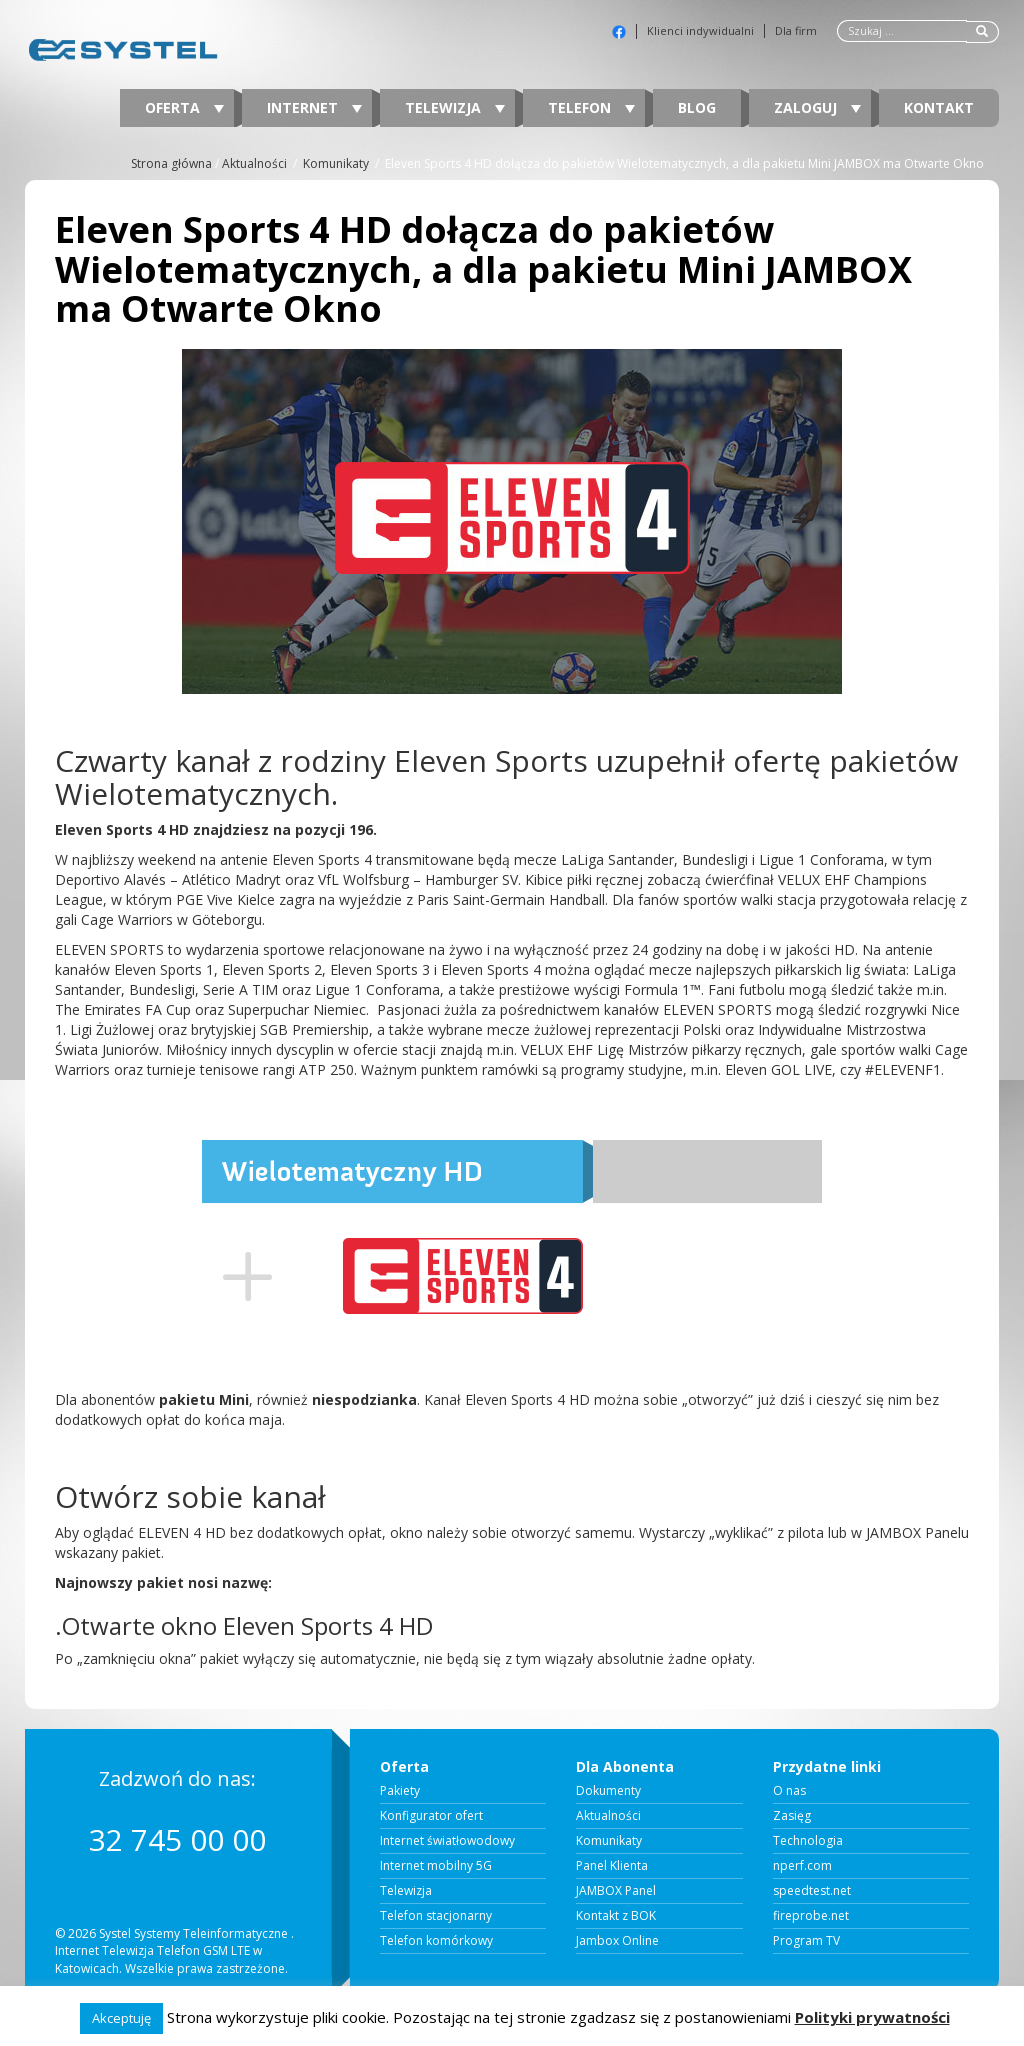 Image resolution: width=1024 pixels, height=2046 pixels. I want to click on Telefon, so click(591, 107).